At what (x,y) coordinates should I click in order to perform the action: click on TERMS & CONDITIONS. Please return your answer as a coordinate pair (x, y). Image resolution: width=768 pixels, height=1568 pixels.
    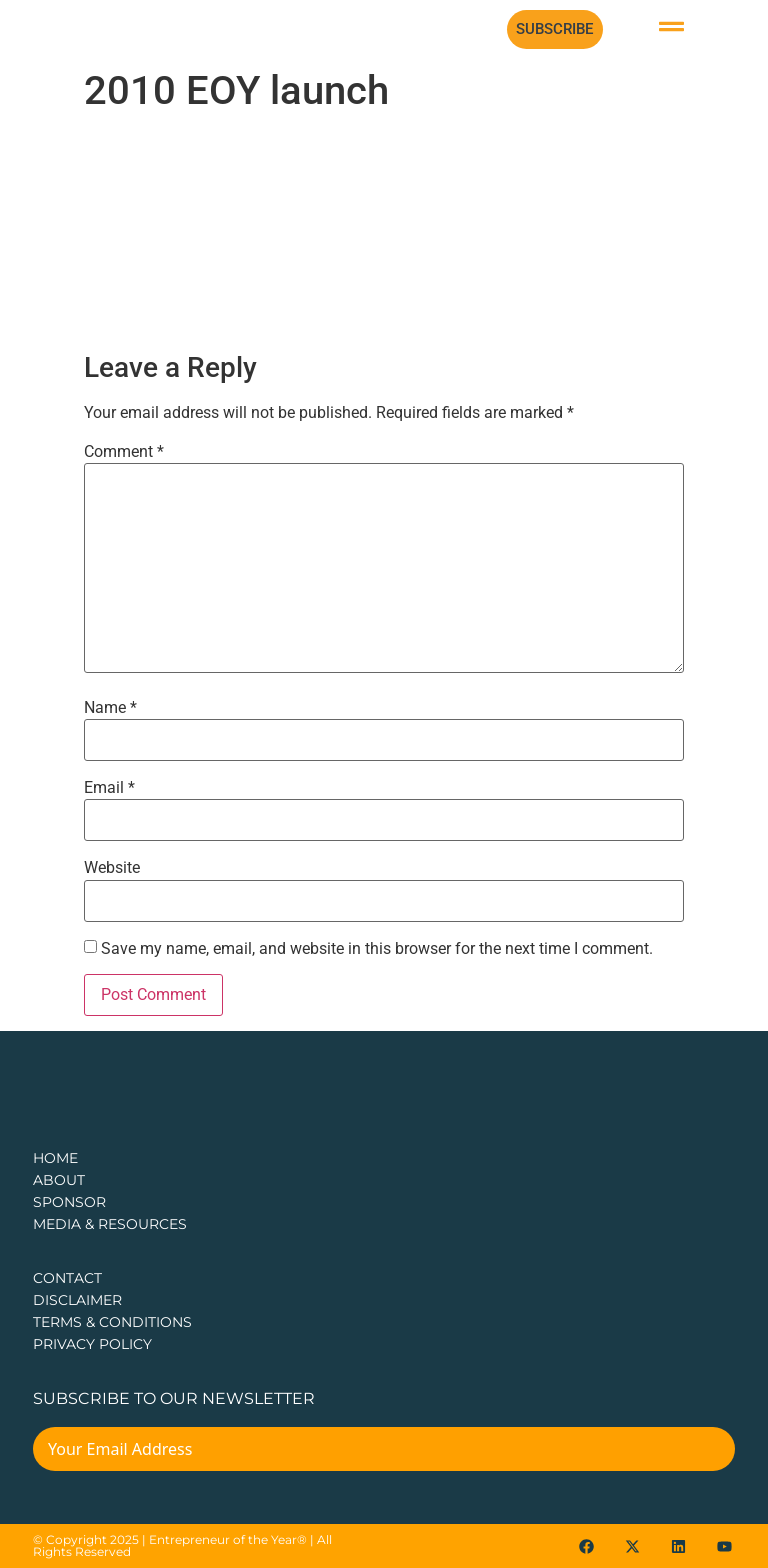
    Looking at the image, I should click on (112, 1322).